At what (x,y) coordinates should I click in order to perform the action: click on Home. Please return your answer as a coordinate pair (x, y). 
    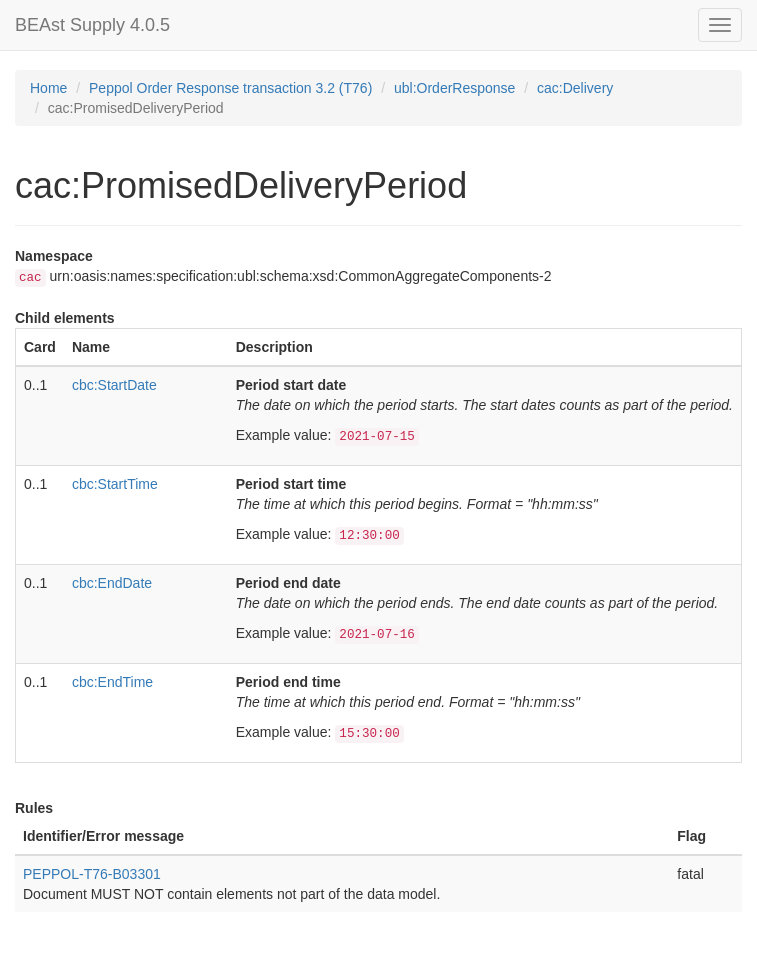
    Looking at the image, I should click on (48, 88).